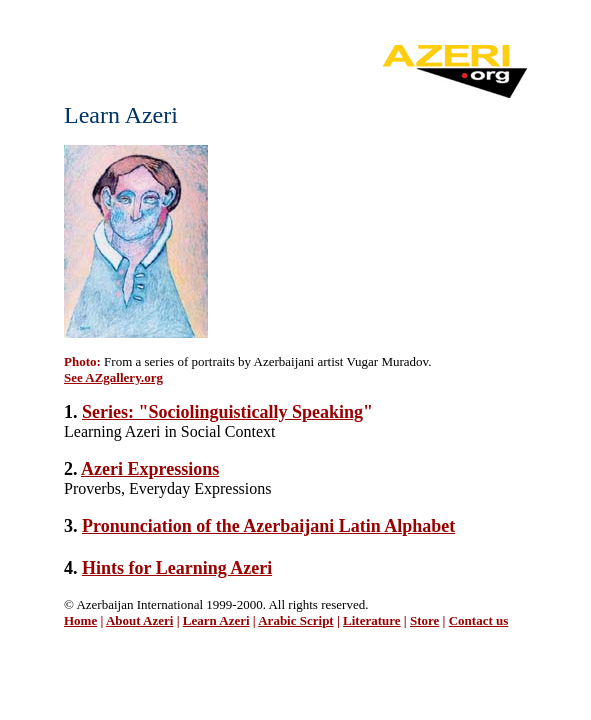  I want to click on See AZgallery.org, so click(113, 377).